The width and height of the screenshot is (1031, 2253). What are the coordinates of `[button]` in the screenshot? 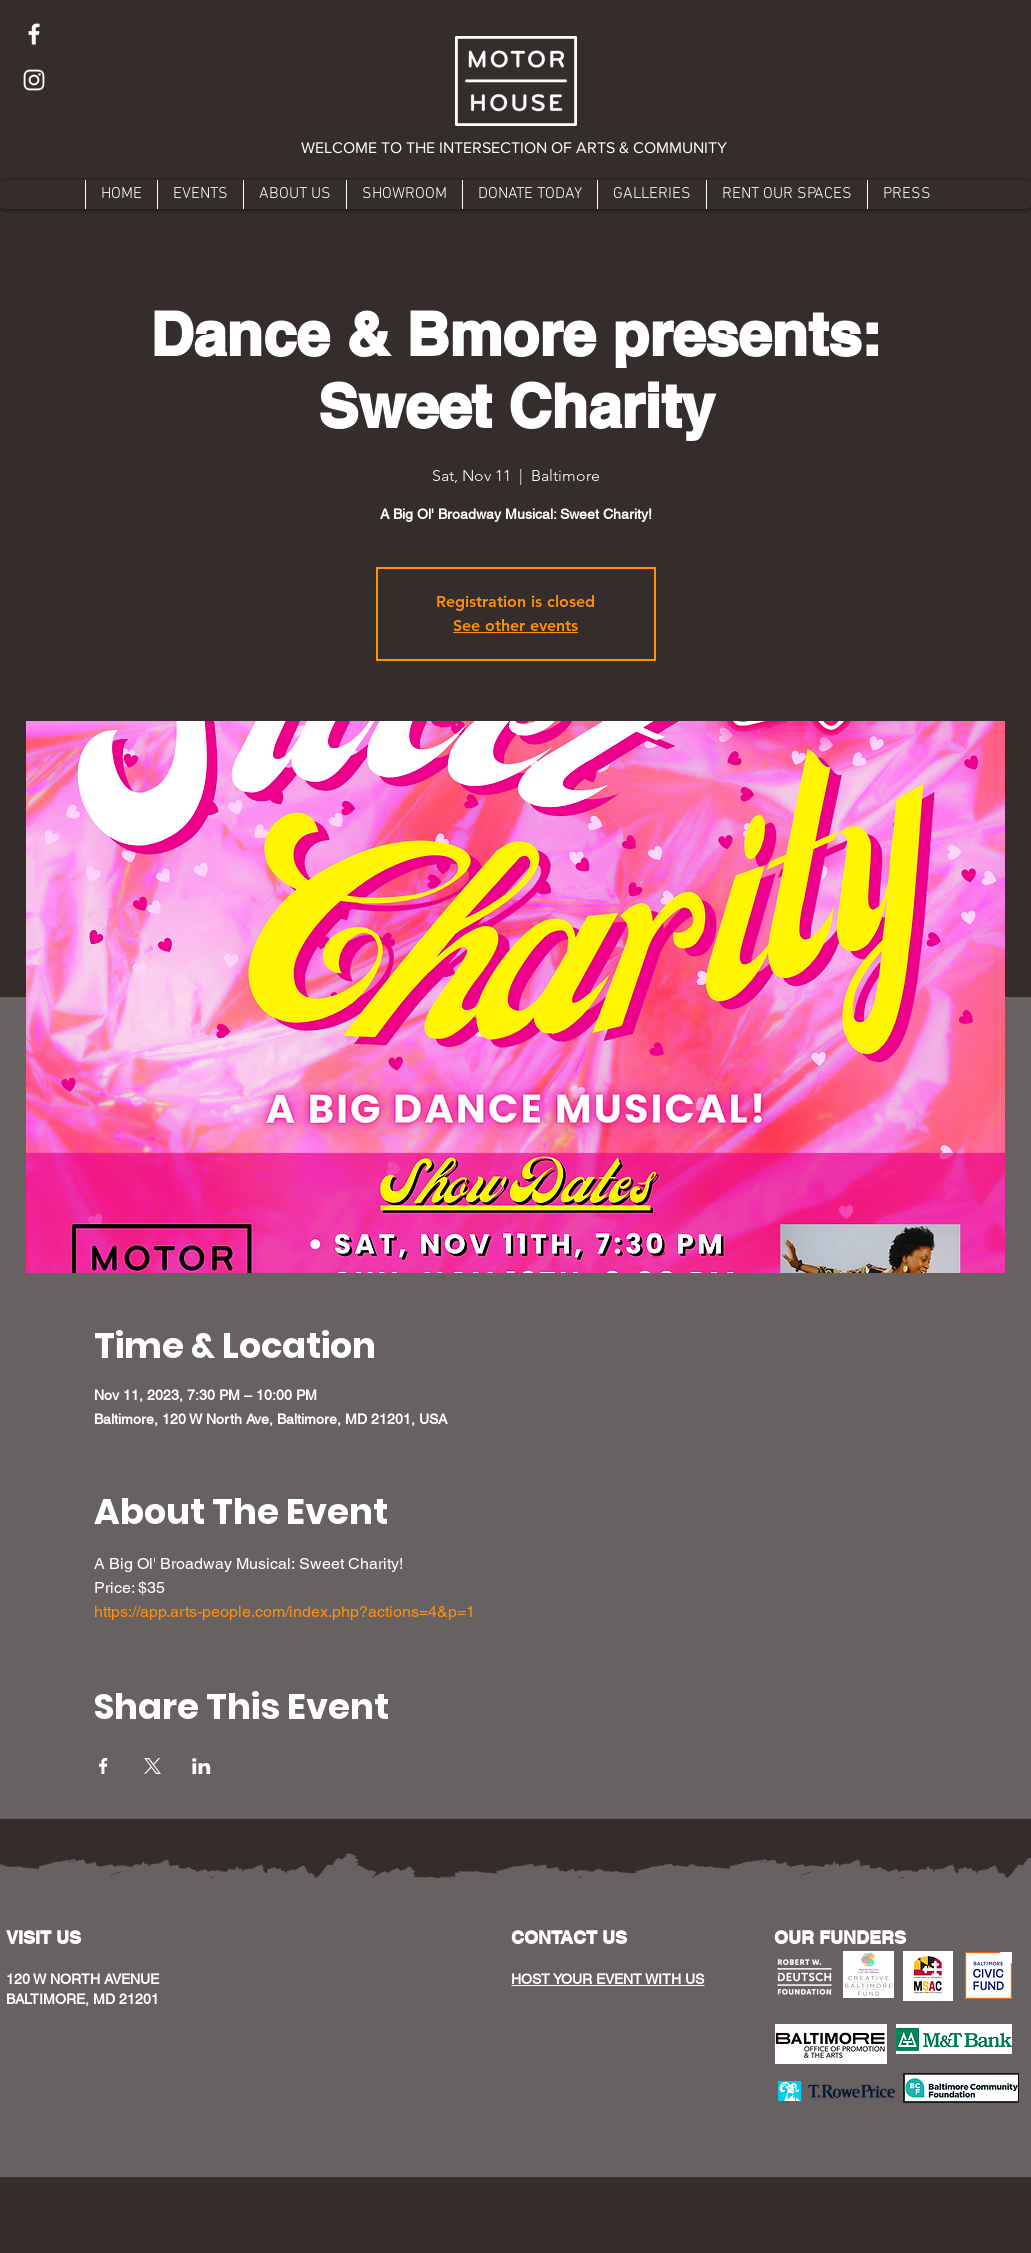 It's located at (515, 148).